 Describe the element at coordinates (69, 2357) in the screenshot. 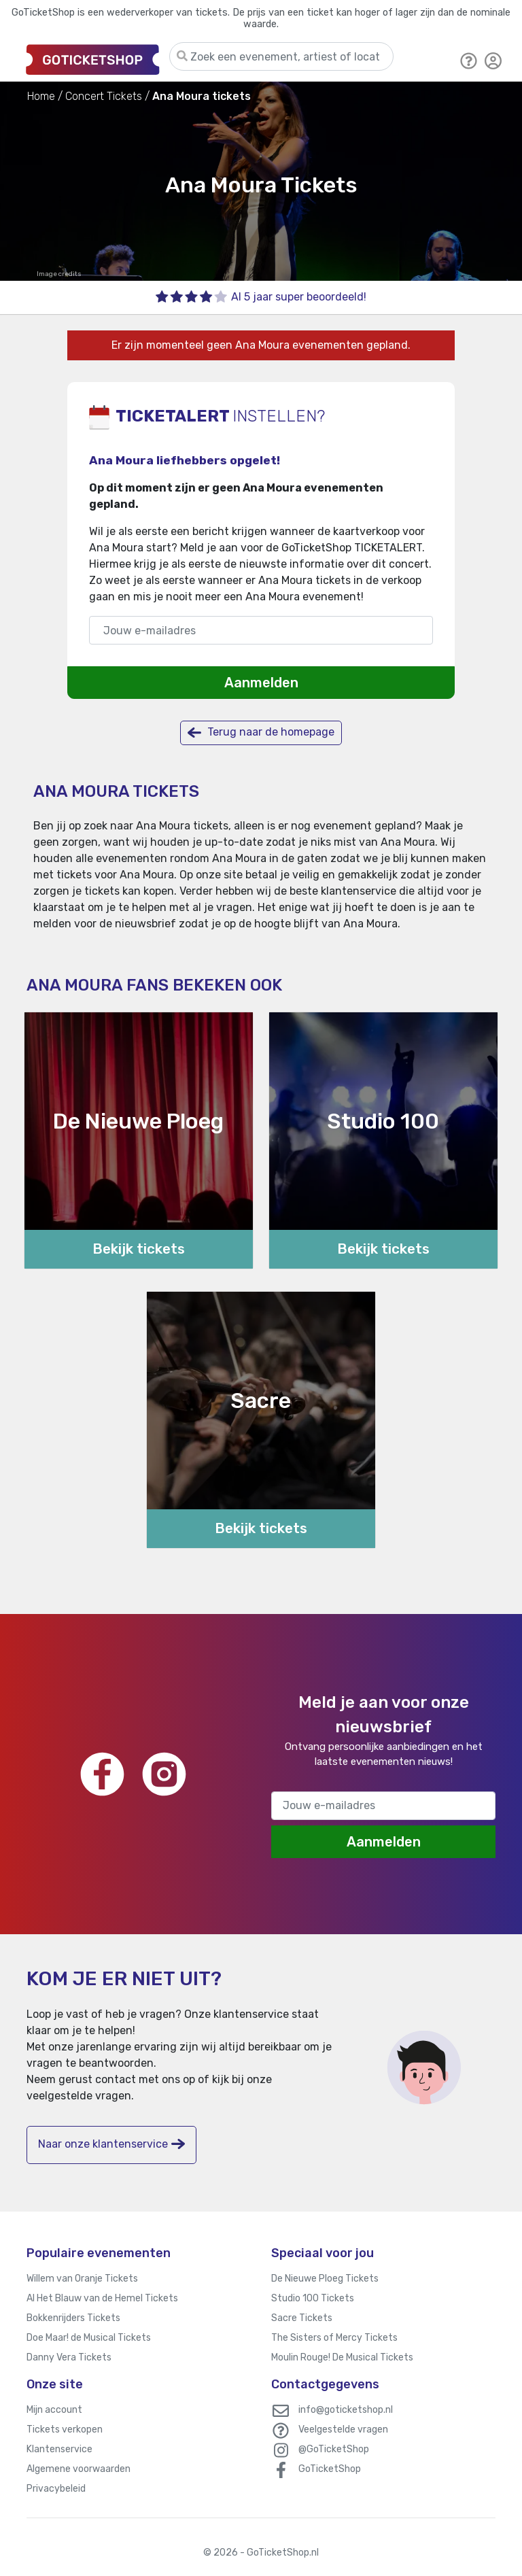

I see `Danny Vera Tickets` at that location.